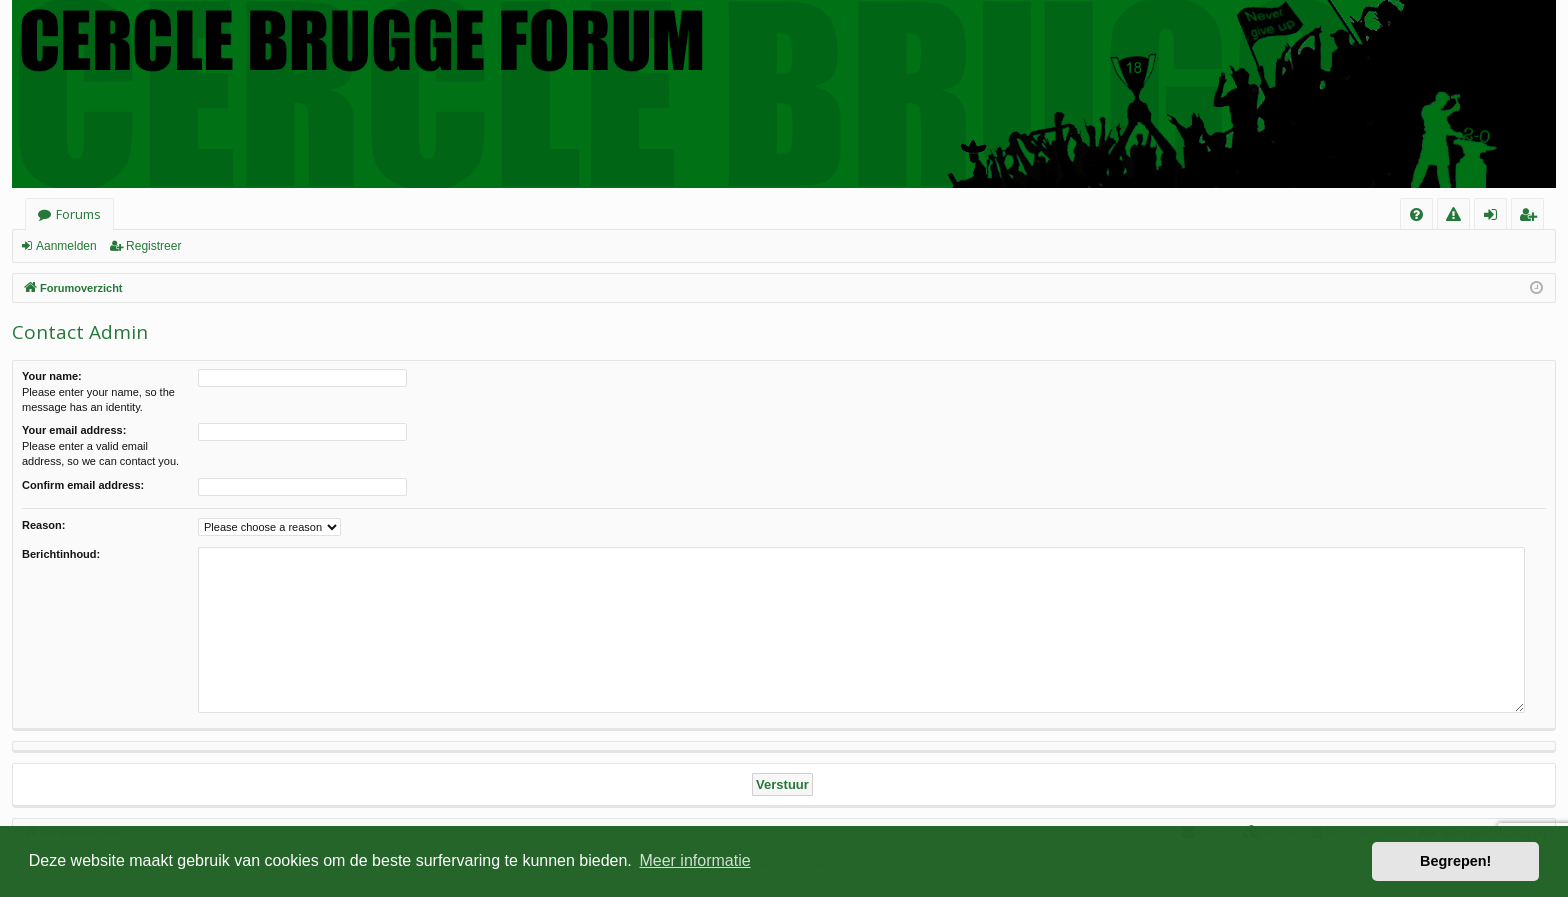  Describe the element at coordinates (83, 485) in the screenshot. I see `Confirm email address:` at that location.